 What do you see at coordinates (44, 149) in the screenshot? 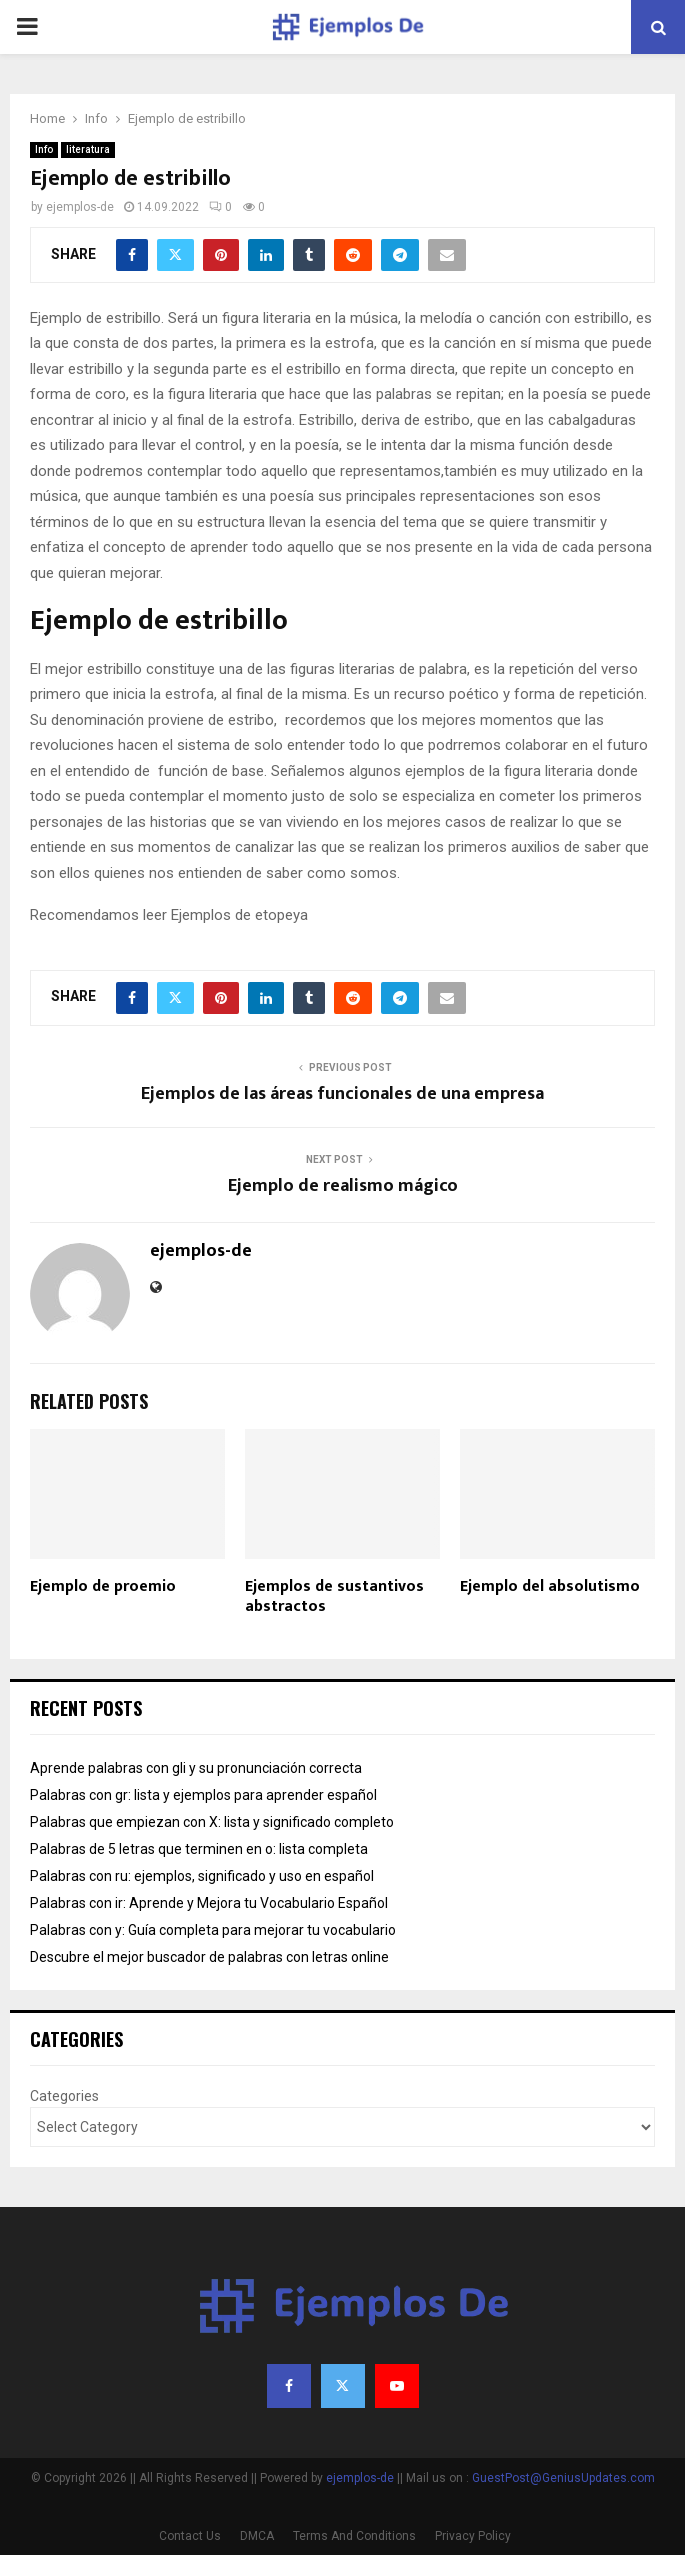
I see `Info` at bounding box center [44, 149].